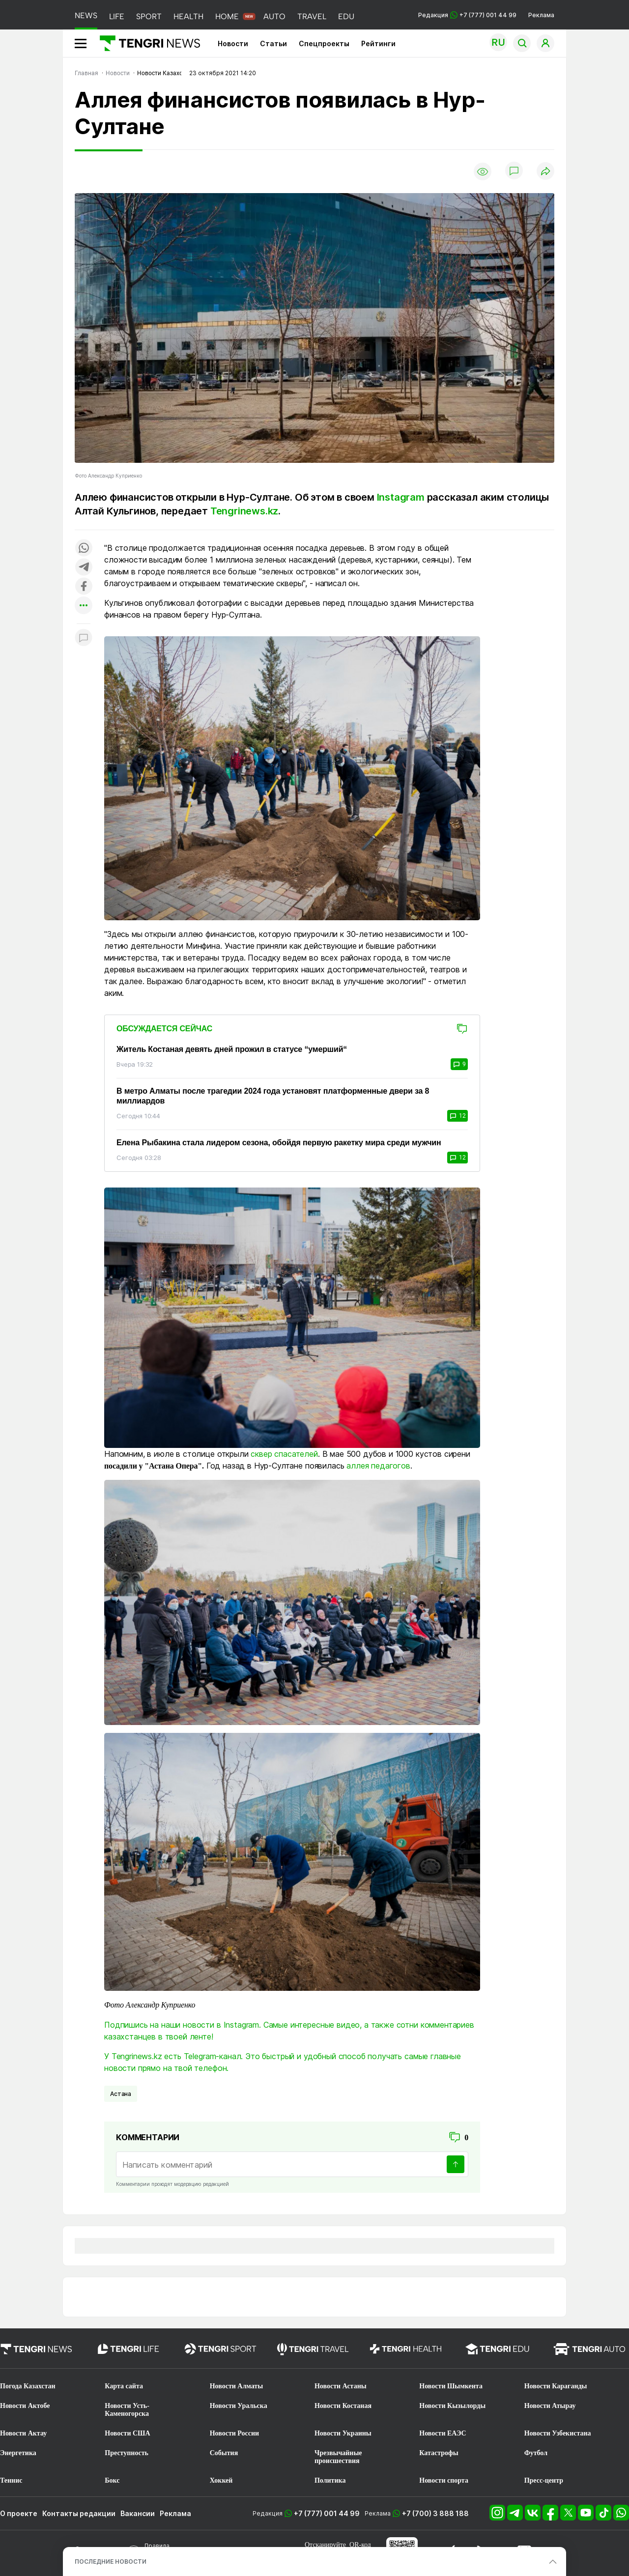  Describe the element at coordinates (188, 16) in the screenshot. I see `HEALTH` at that location.